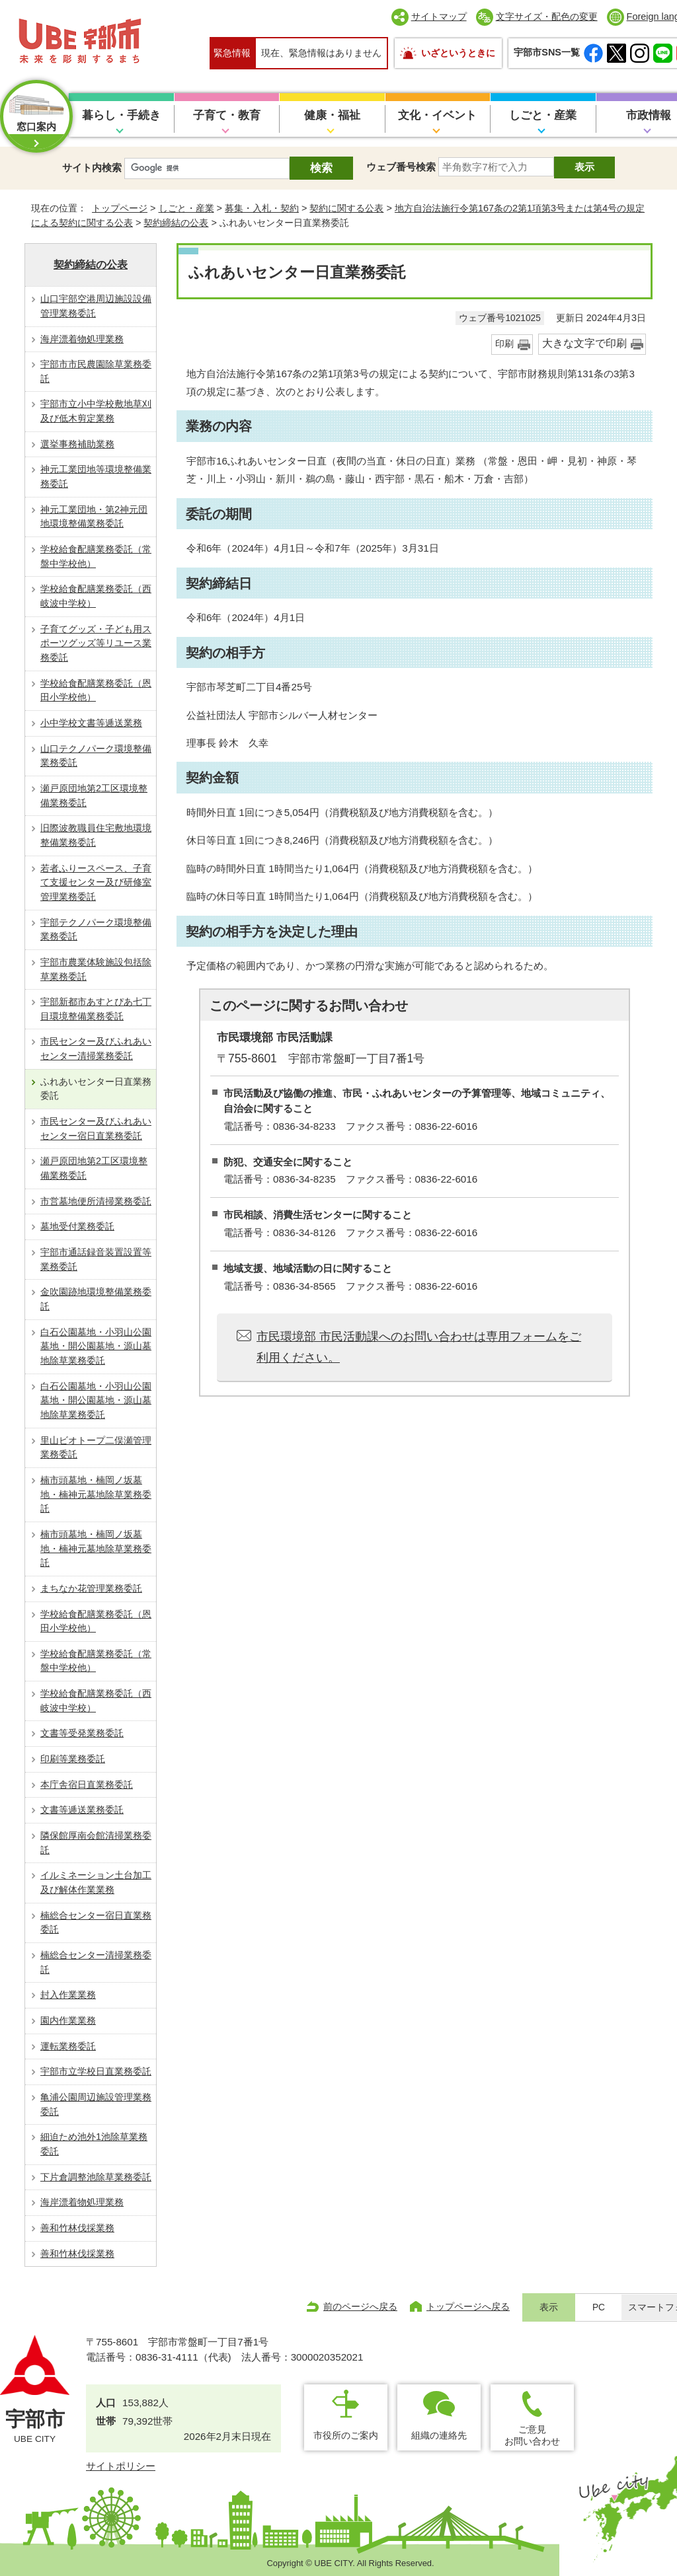  I want to click on 山口テクノパーク環境整備業務委託, so click(95, 755).